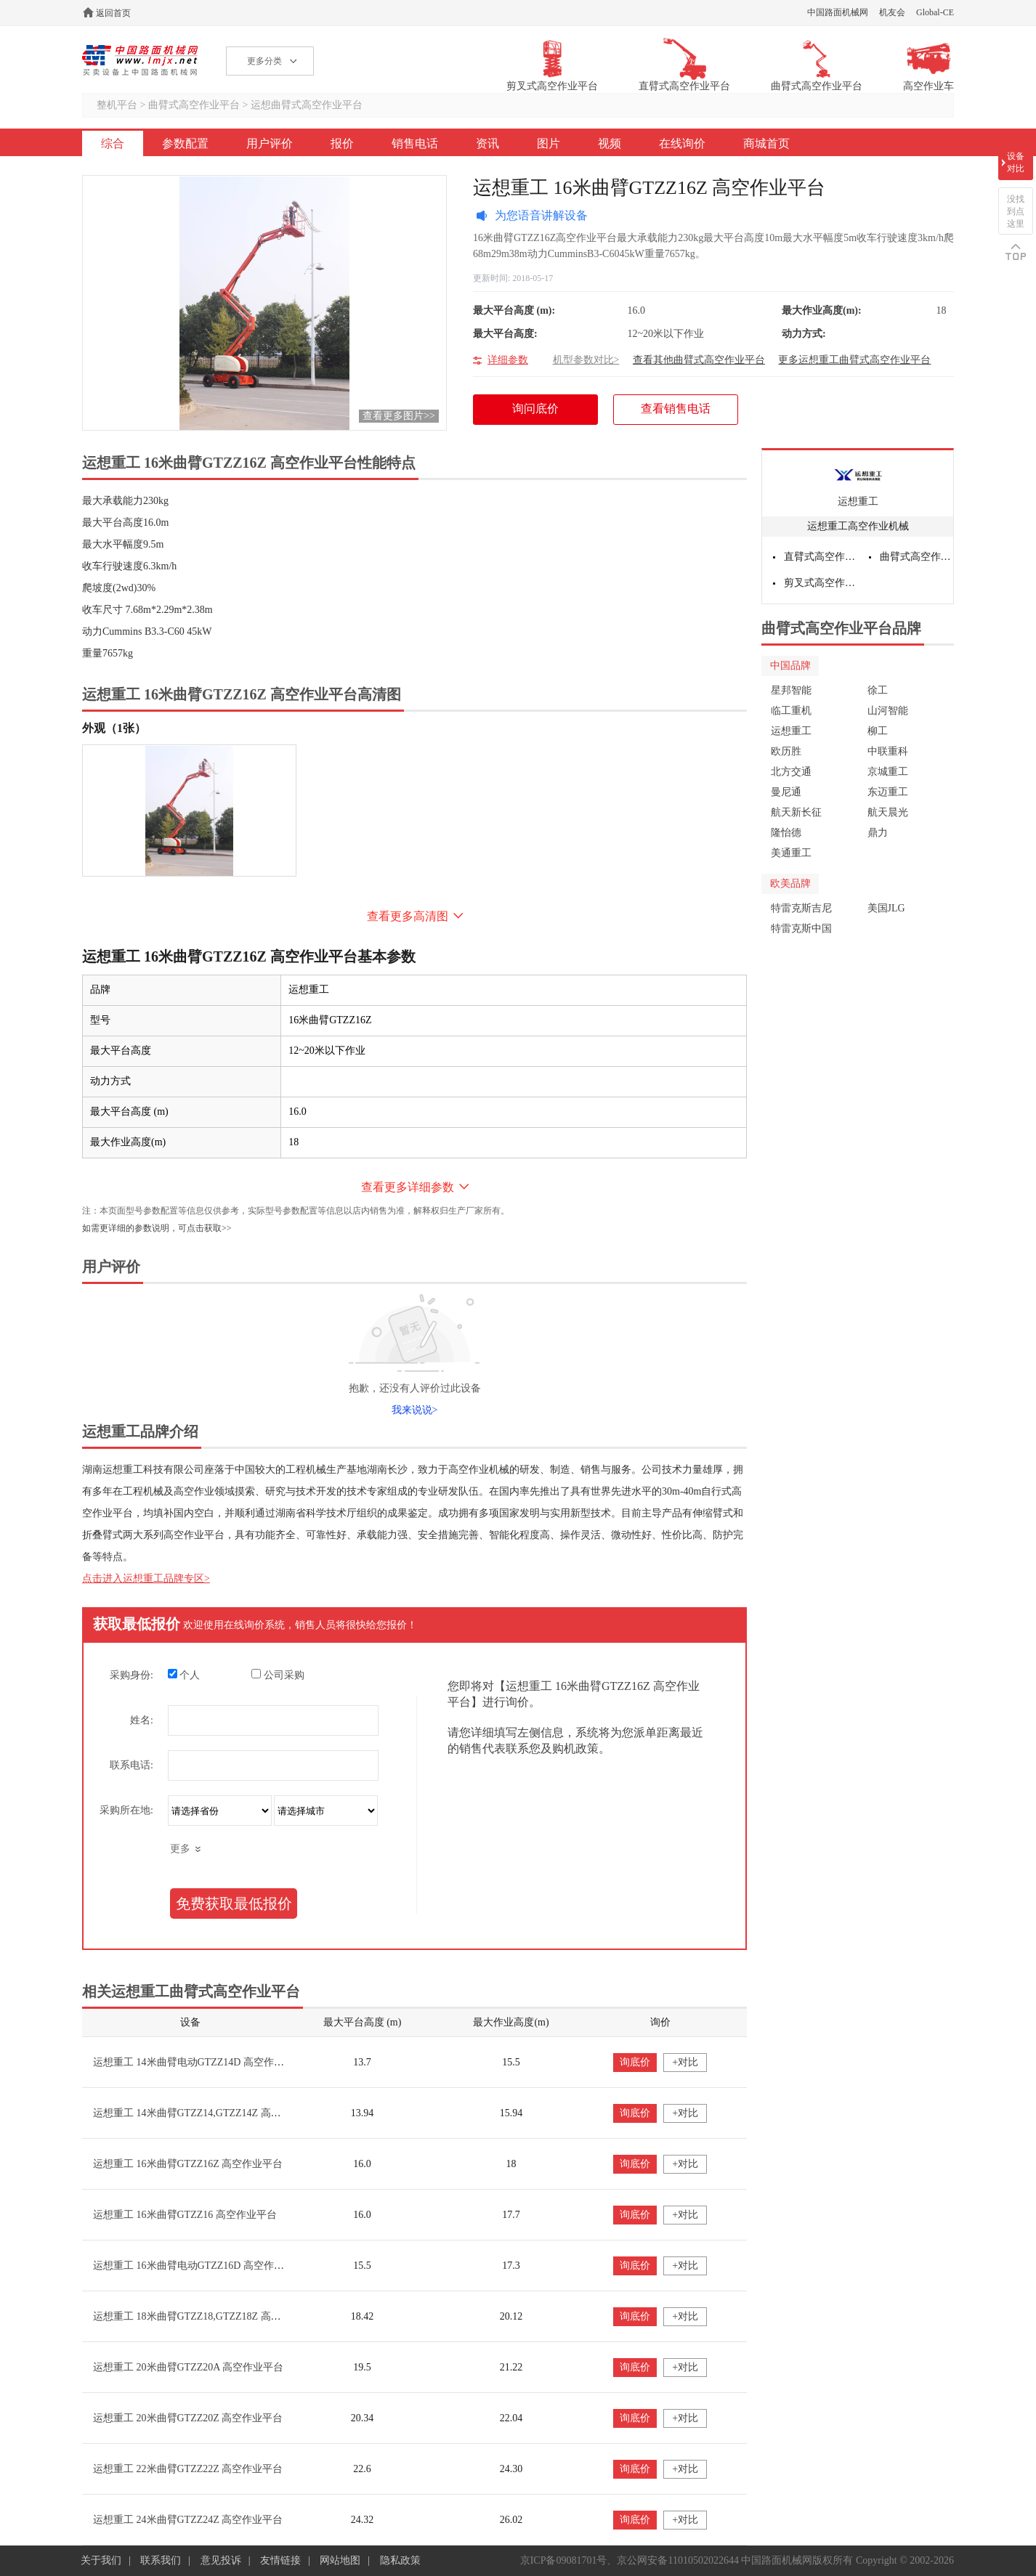 The width and height of the screenshot is (1036, 2576). What do you see at coordinates (886, 908) in the screenshot?
I see `美国JLG` at bounding box center [886, 908].